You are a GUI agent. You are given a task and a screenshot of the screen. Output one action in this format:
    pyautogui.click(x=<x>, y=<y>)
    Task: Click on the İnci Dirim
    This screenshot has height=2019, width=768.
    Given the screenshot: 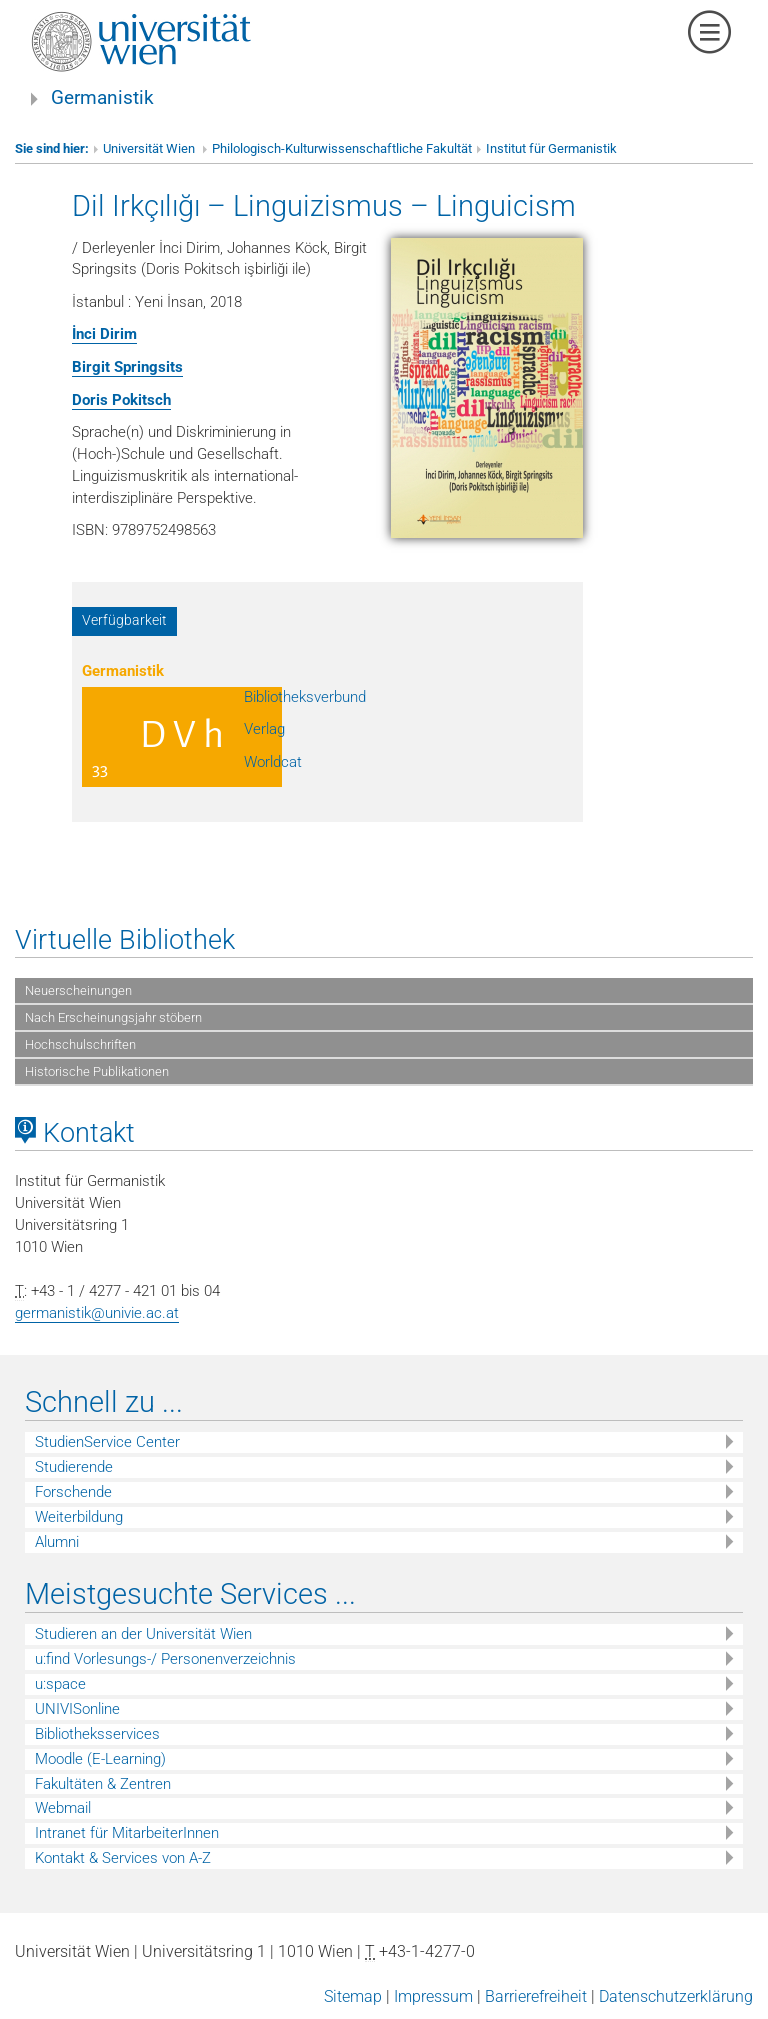 What is the action you would take?
    pyautogui.click(x=104, y=334)
    